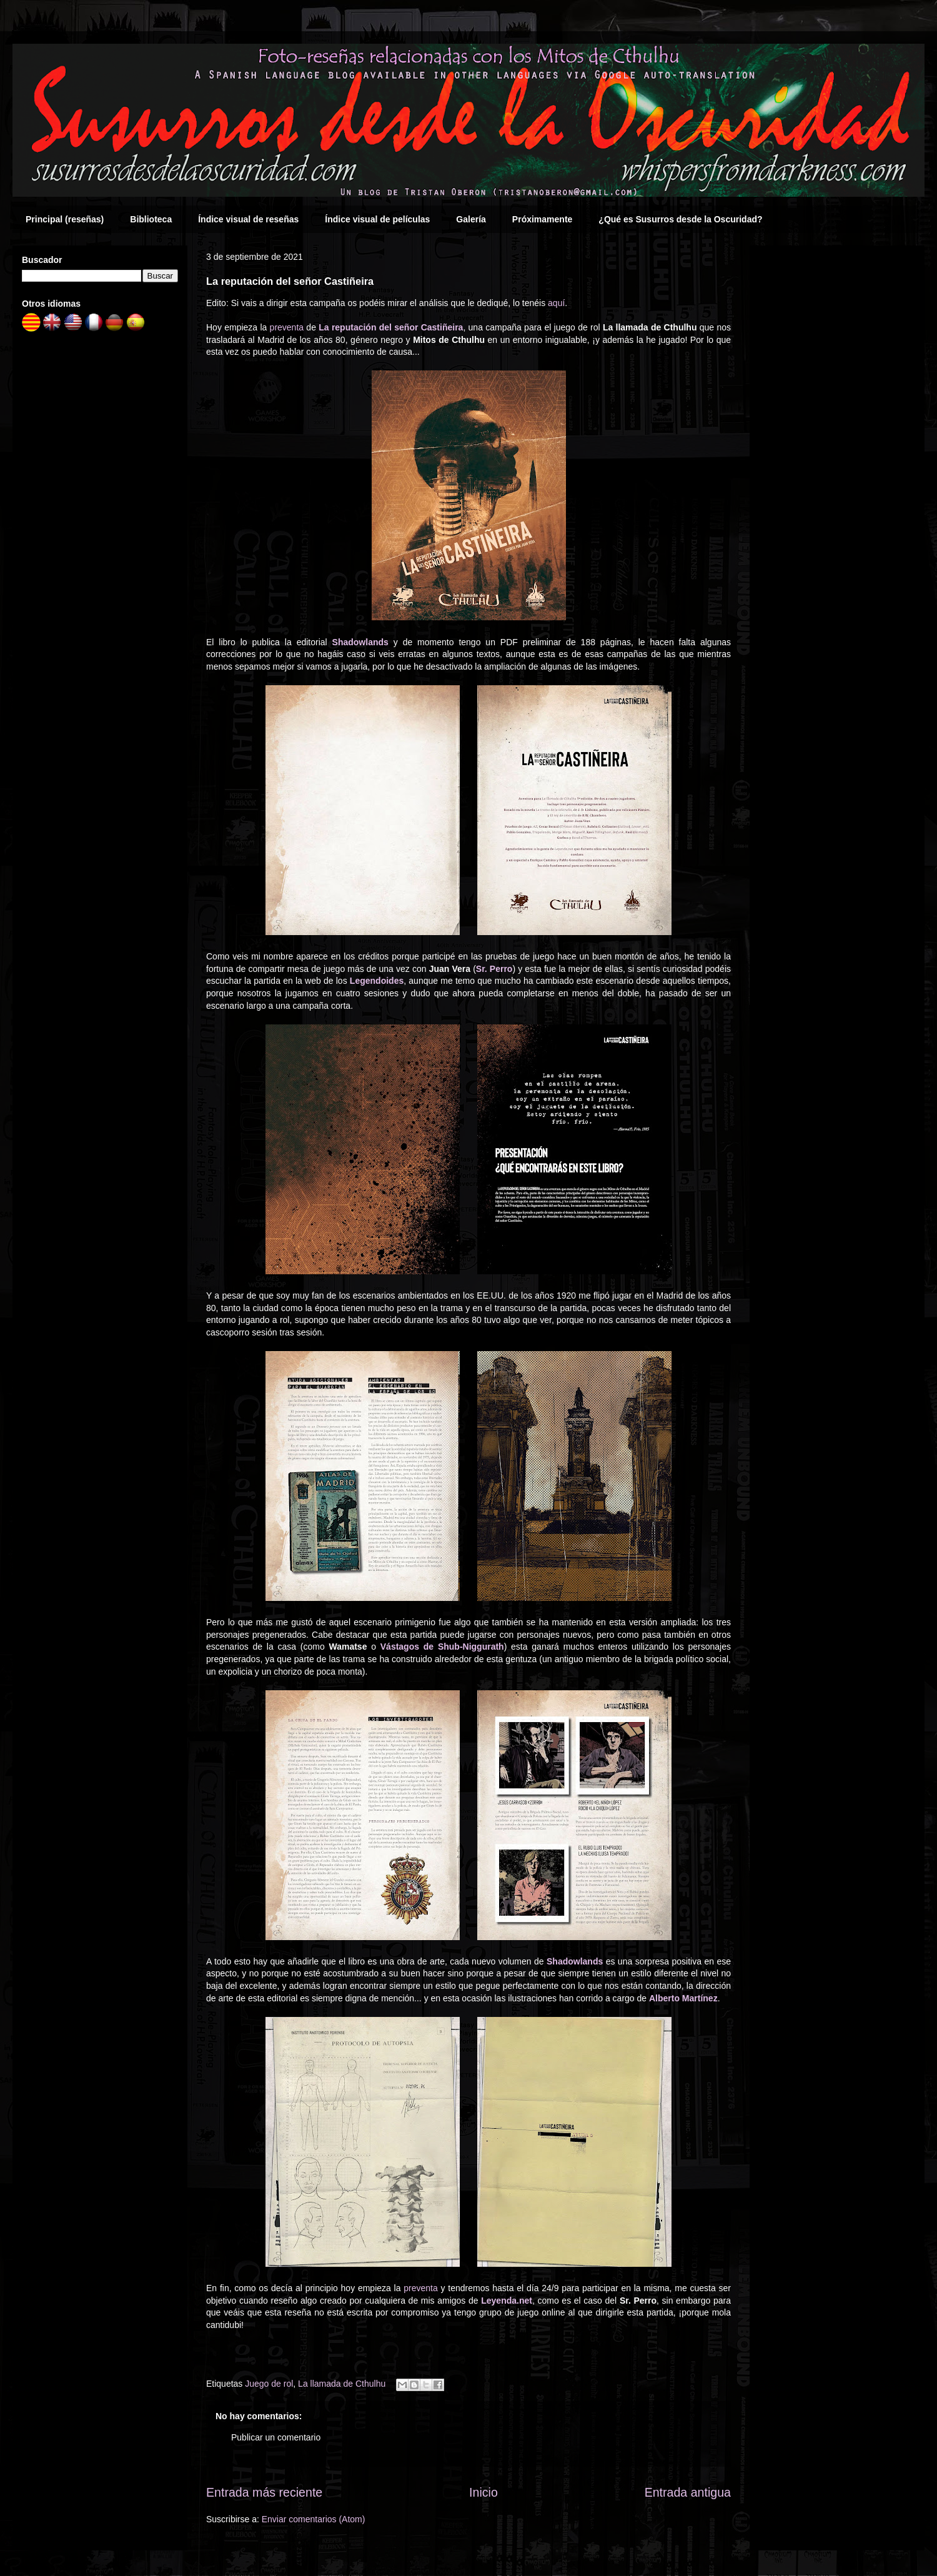  Describe the element at coordinates (506, 2301) in the screenshot. I see `Leyenda.net` at that location.